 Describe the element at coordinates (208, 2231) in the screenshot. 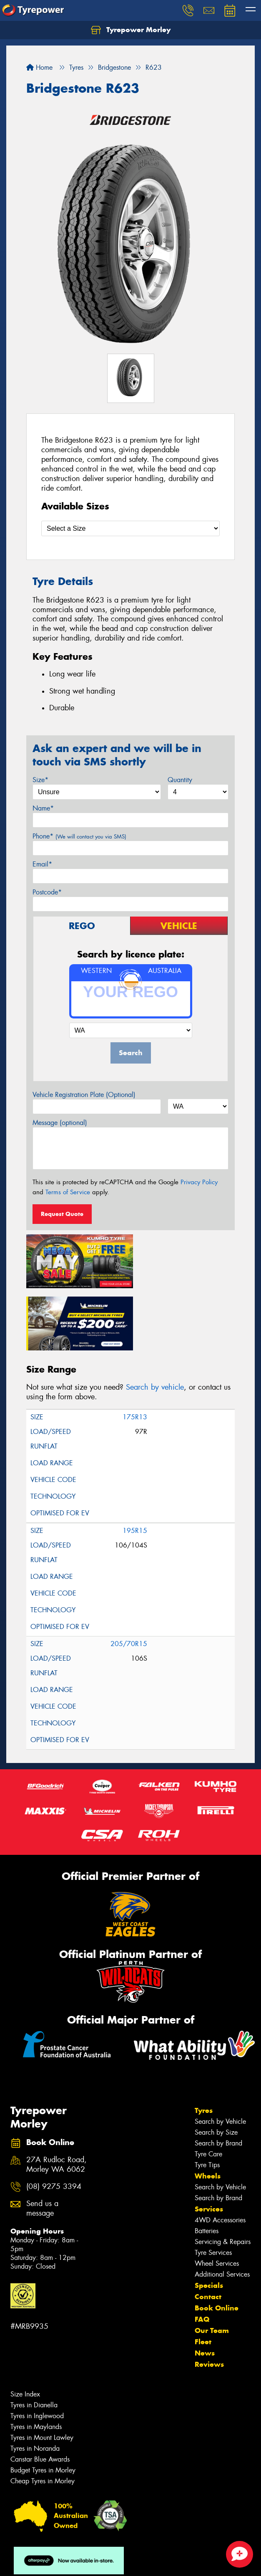

I see `Contact` at that location.